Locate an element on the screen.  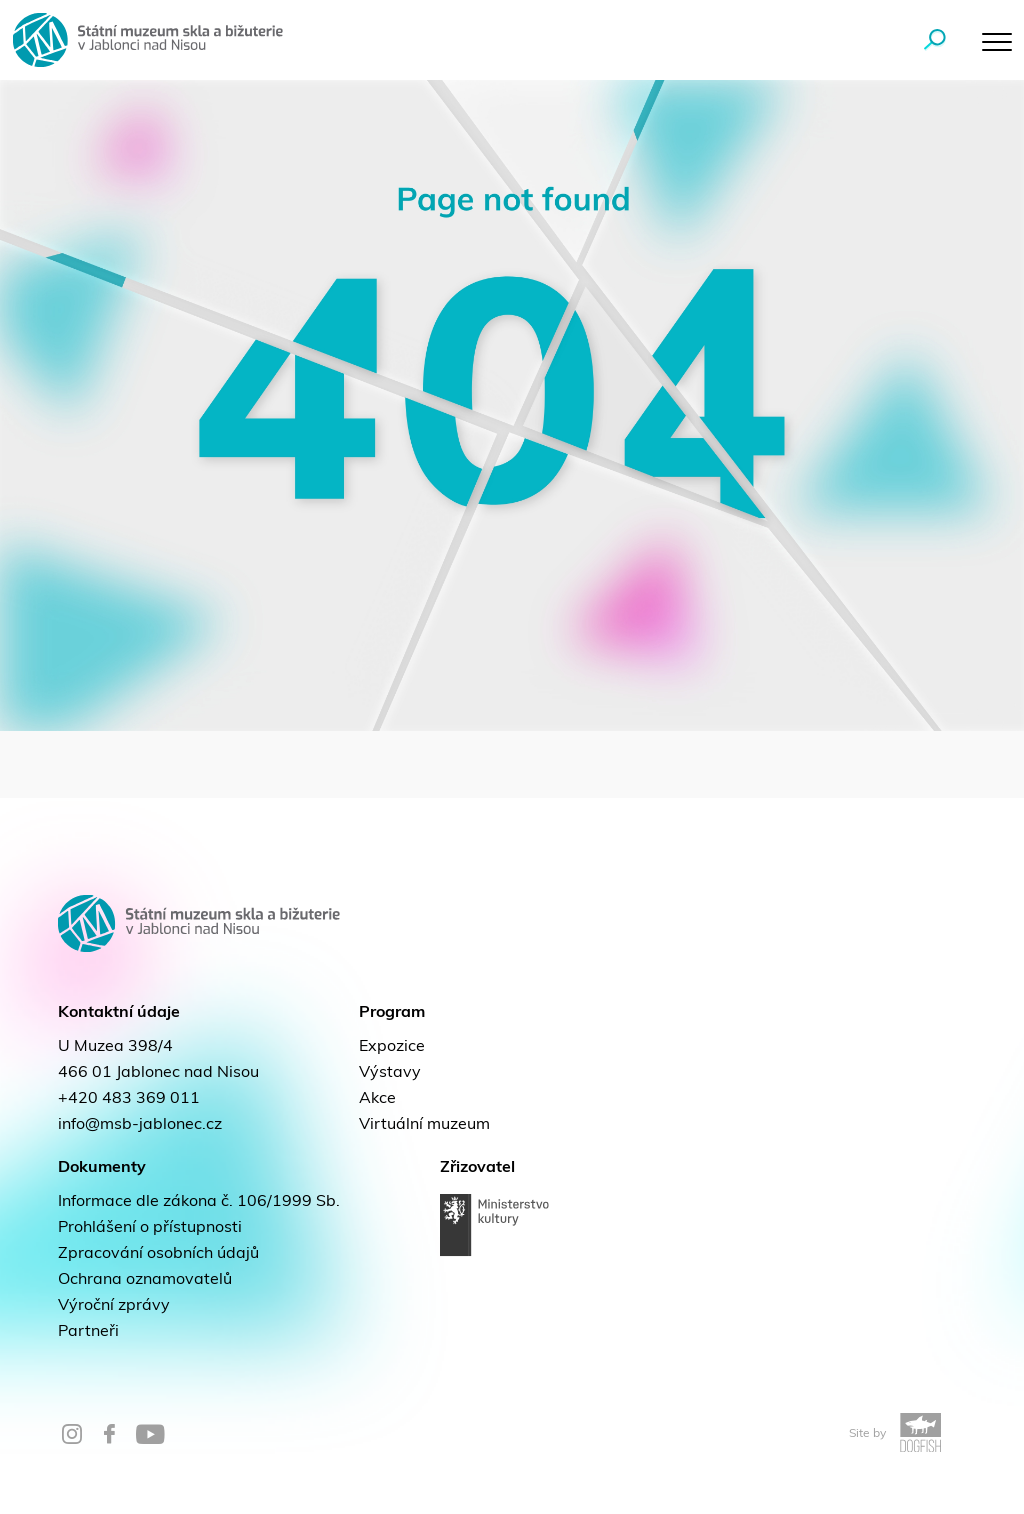
info@msb-jablonec.cz is located at coordinates (140, 1125).